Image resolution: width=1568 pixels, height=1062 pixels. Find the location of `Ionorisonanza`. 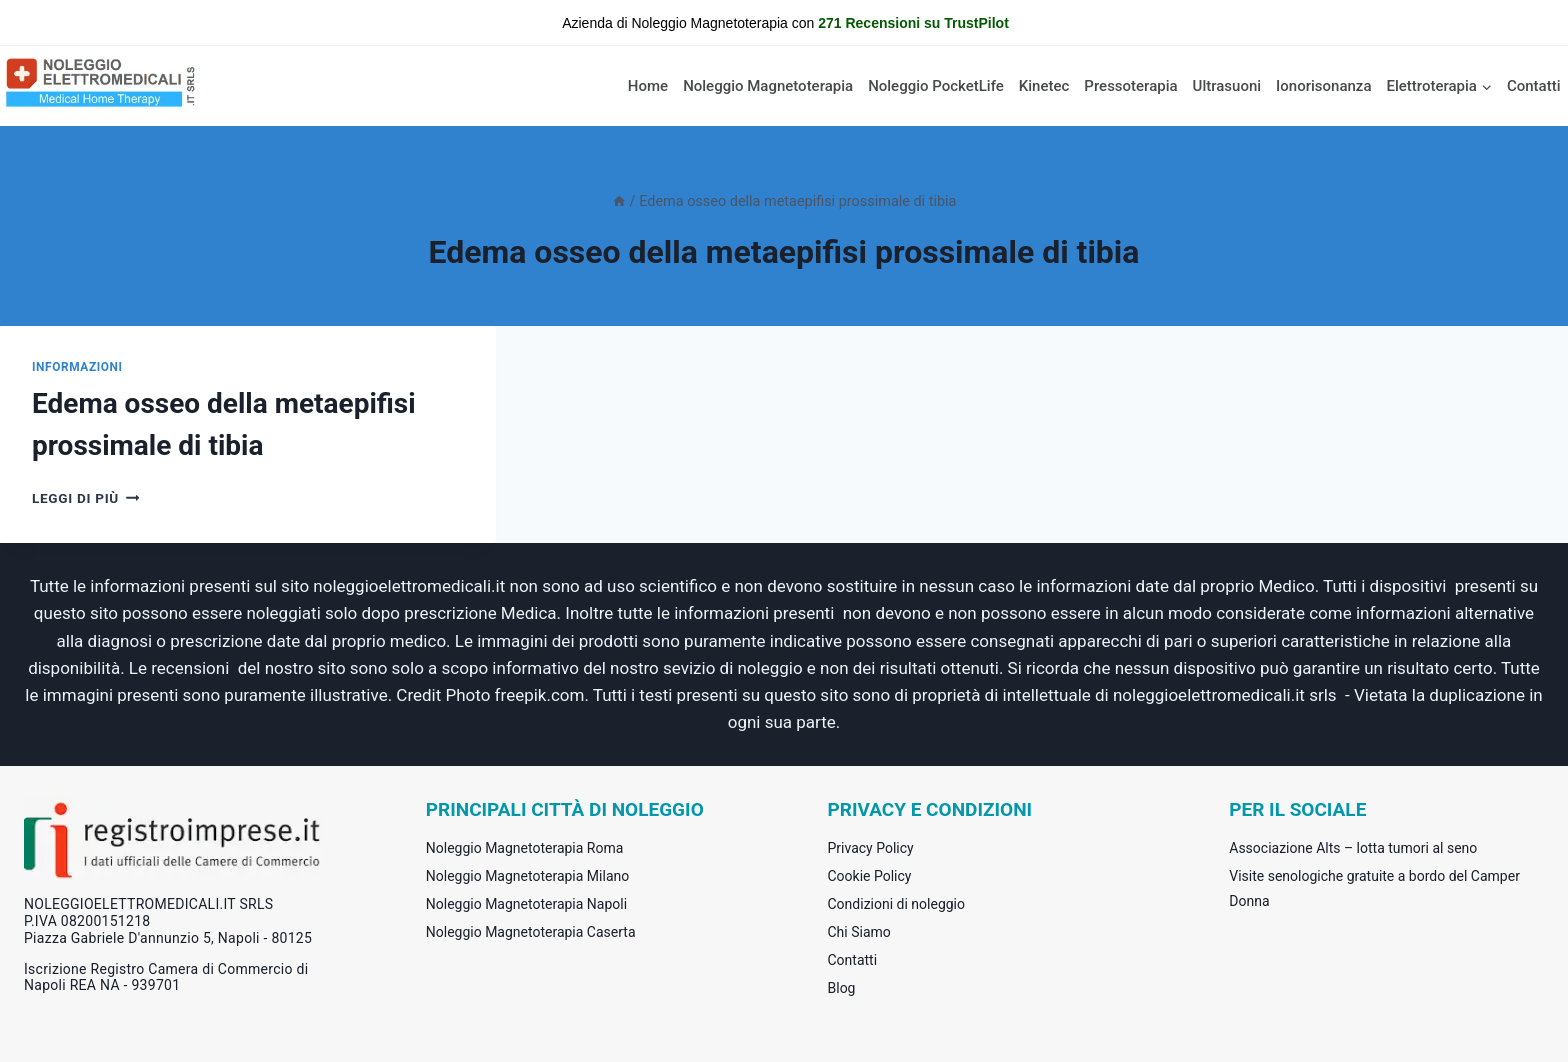

Ionorisonanza is located at coordinates (1323, 86).